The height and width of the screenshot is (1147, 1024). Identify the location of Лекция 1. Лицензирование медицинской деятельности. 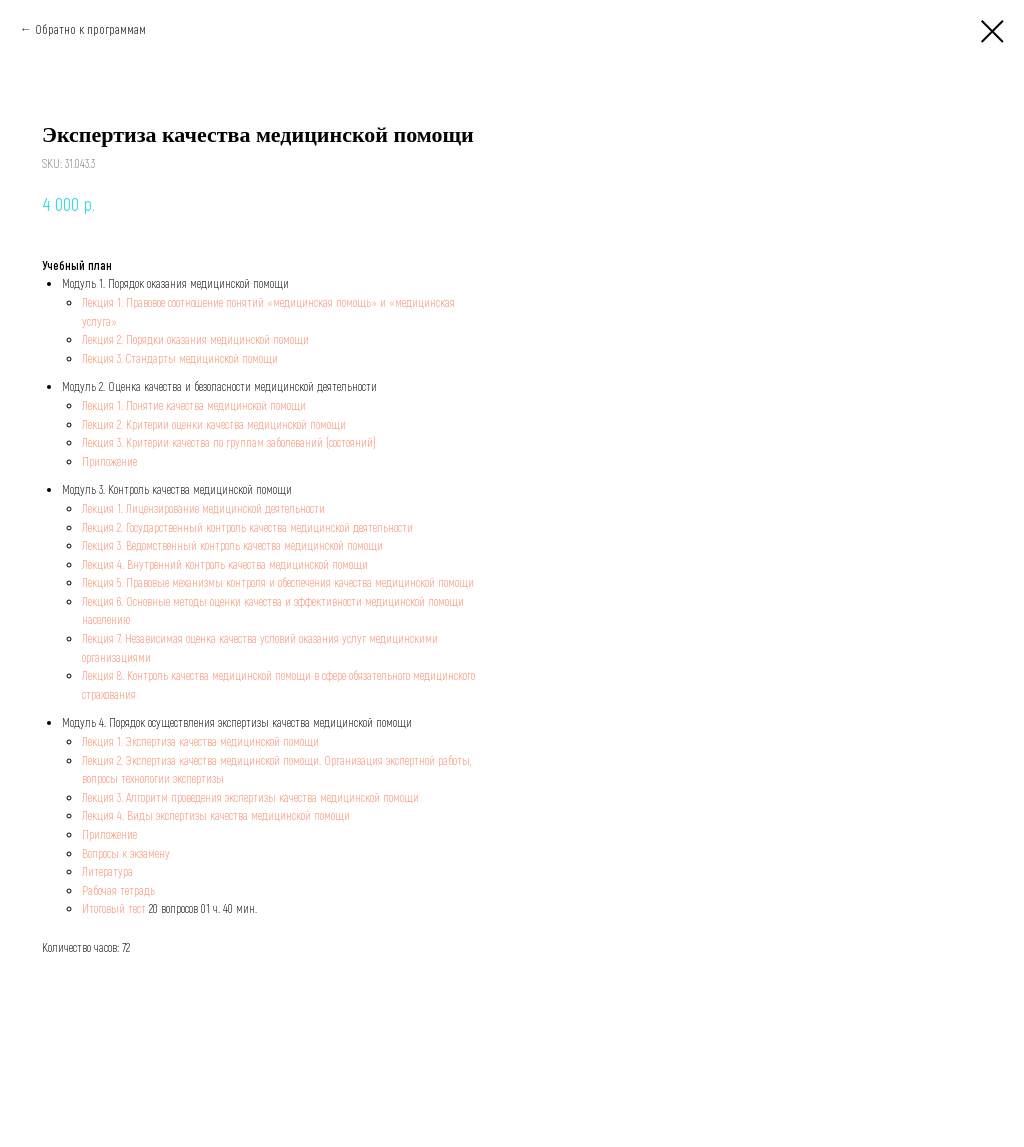
(203, 508).